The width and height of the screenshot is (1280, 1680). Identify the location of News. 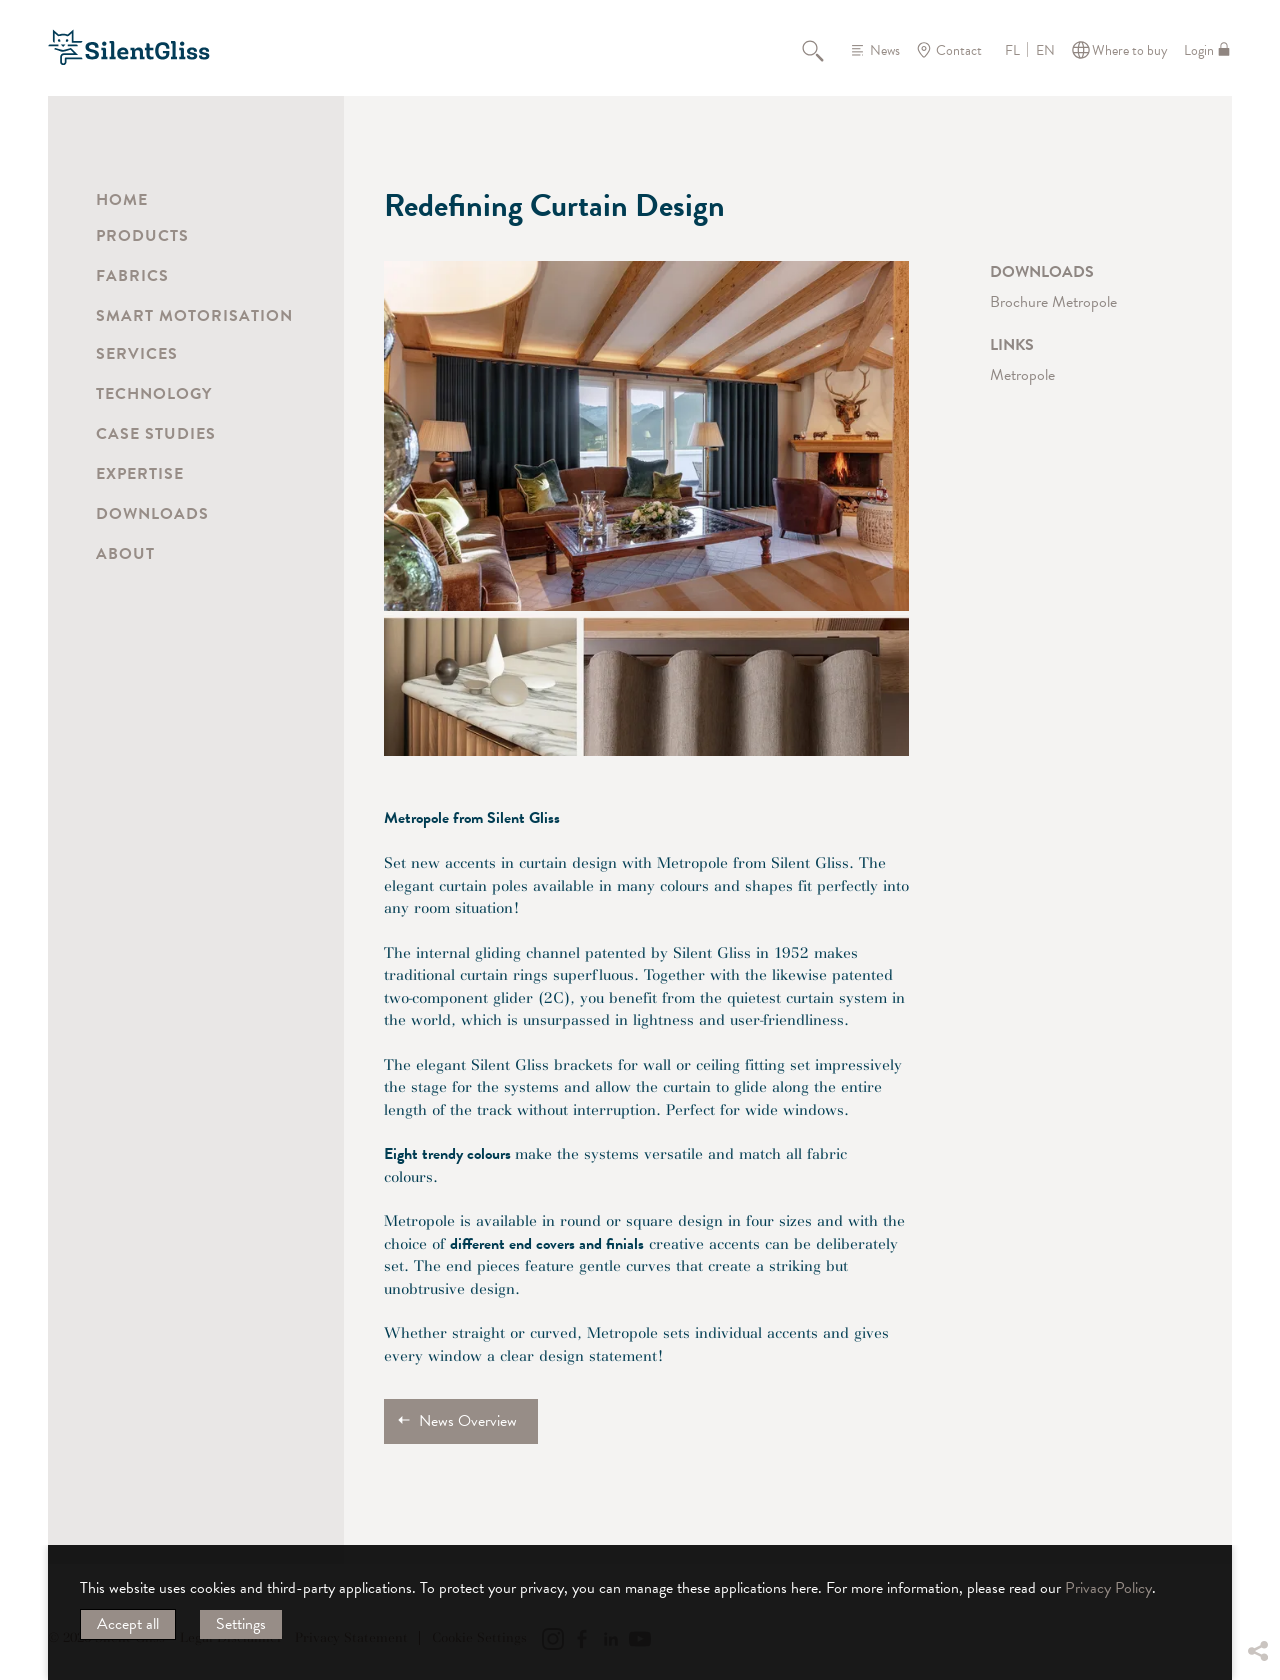
(885, 50).